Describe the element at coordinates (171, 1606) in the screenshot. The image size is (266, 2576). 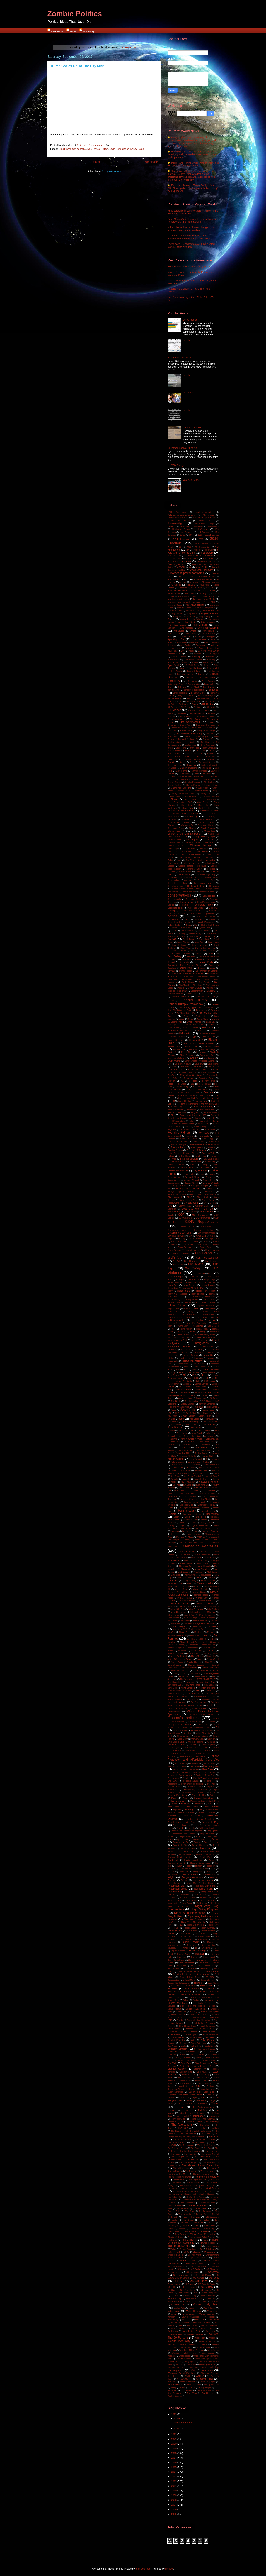
I see `Michigan` at that location.